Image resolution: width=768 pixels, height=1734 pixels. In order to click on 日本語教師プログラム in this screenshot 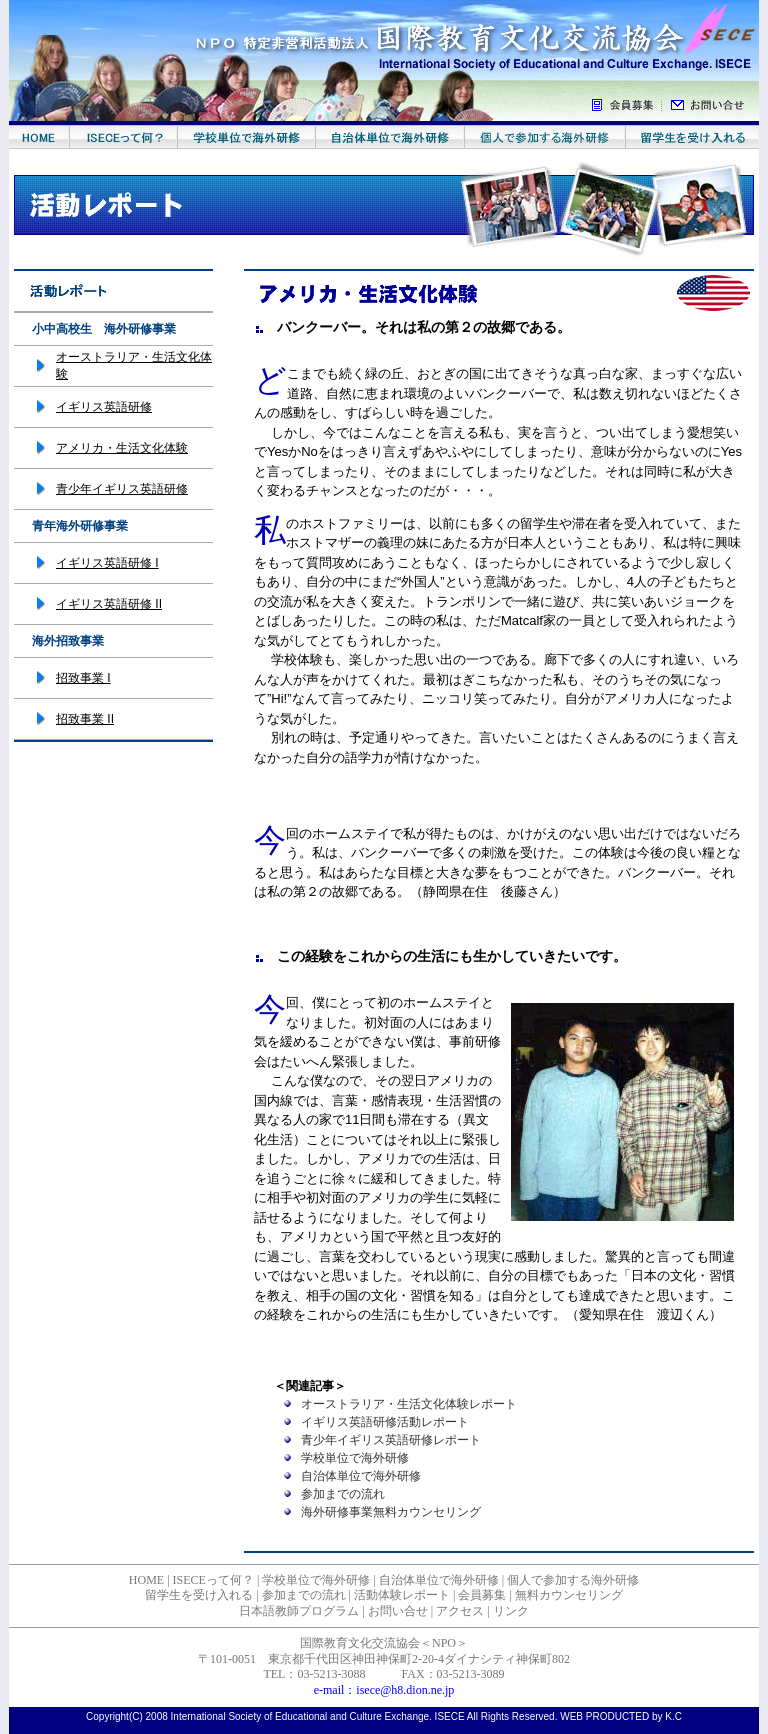, I will do `click(299, 1611)`.